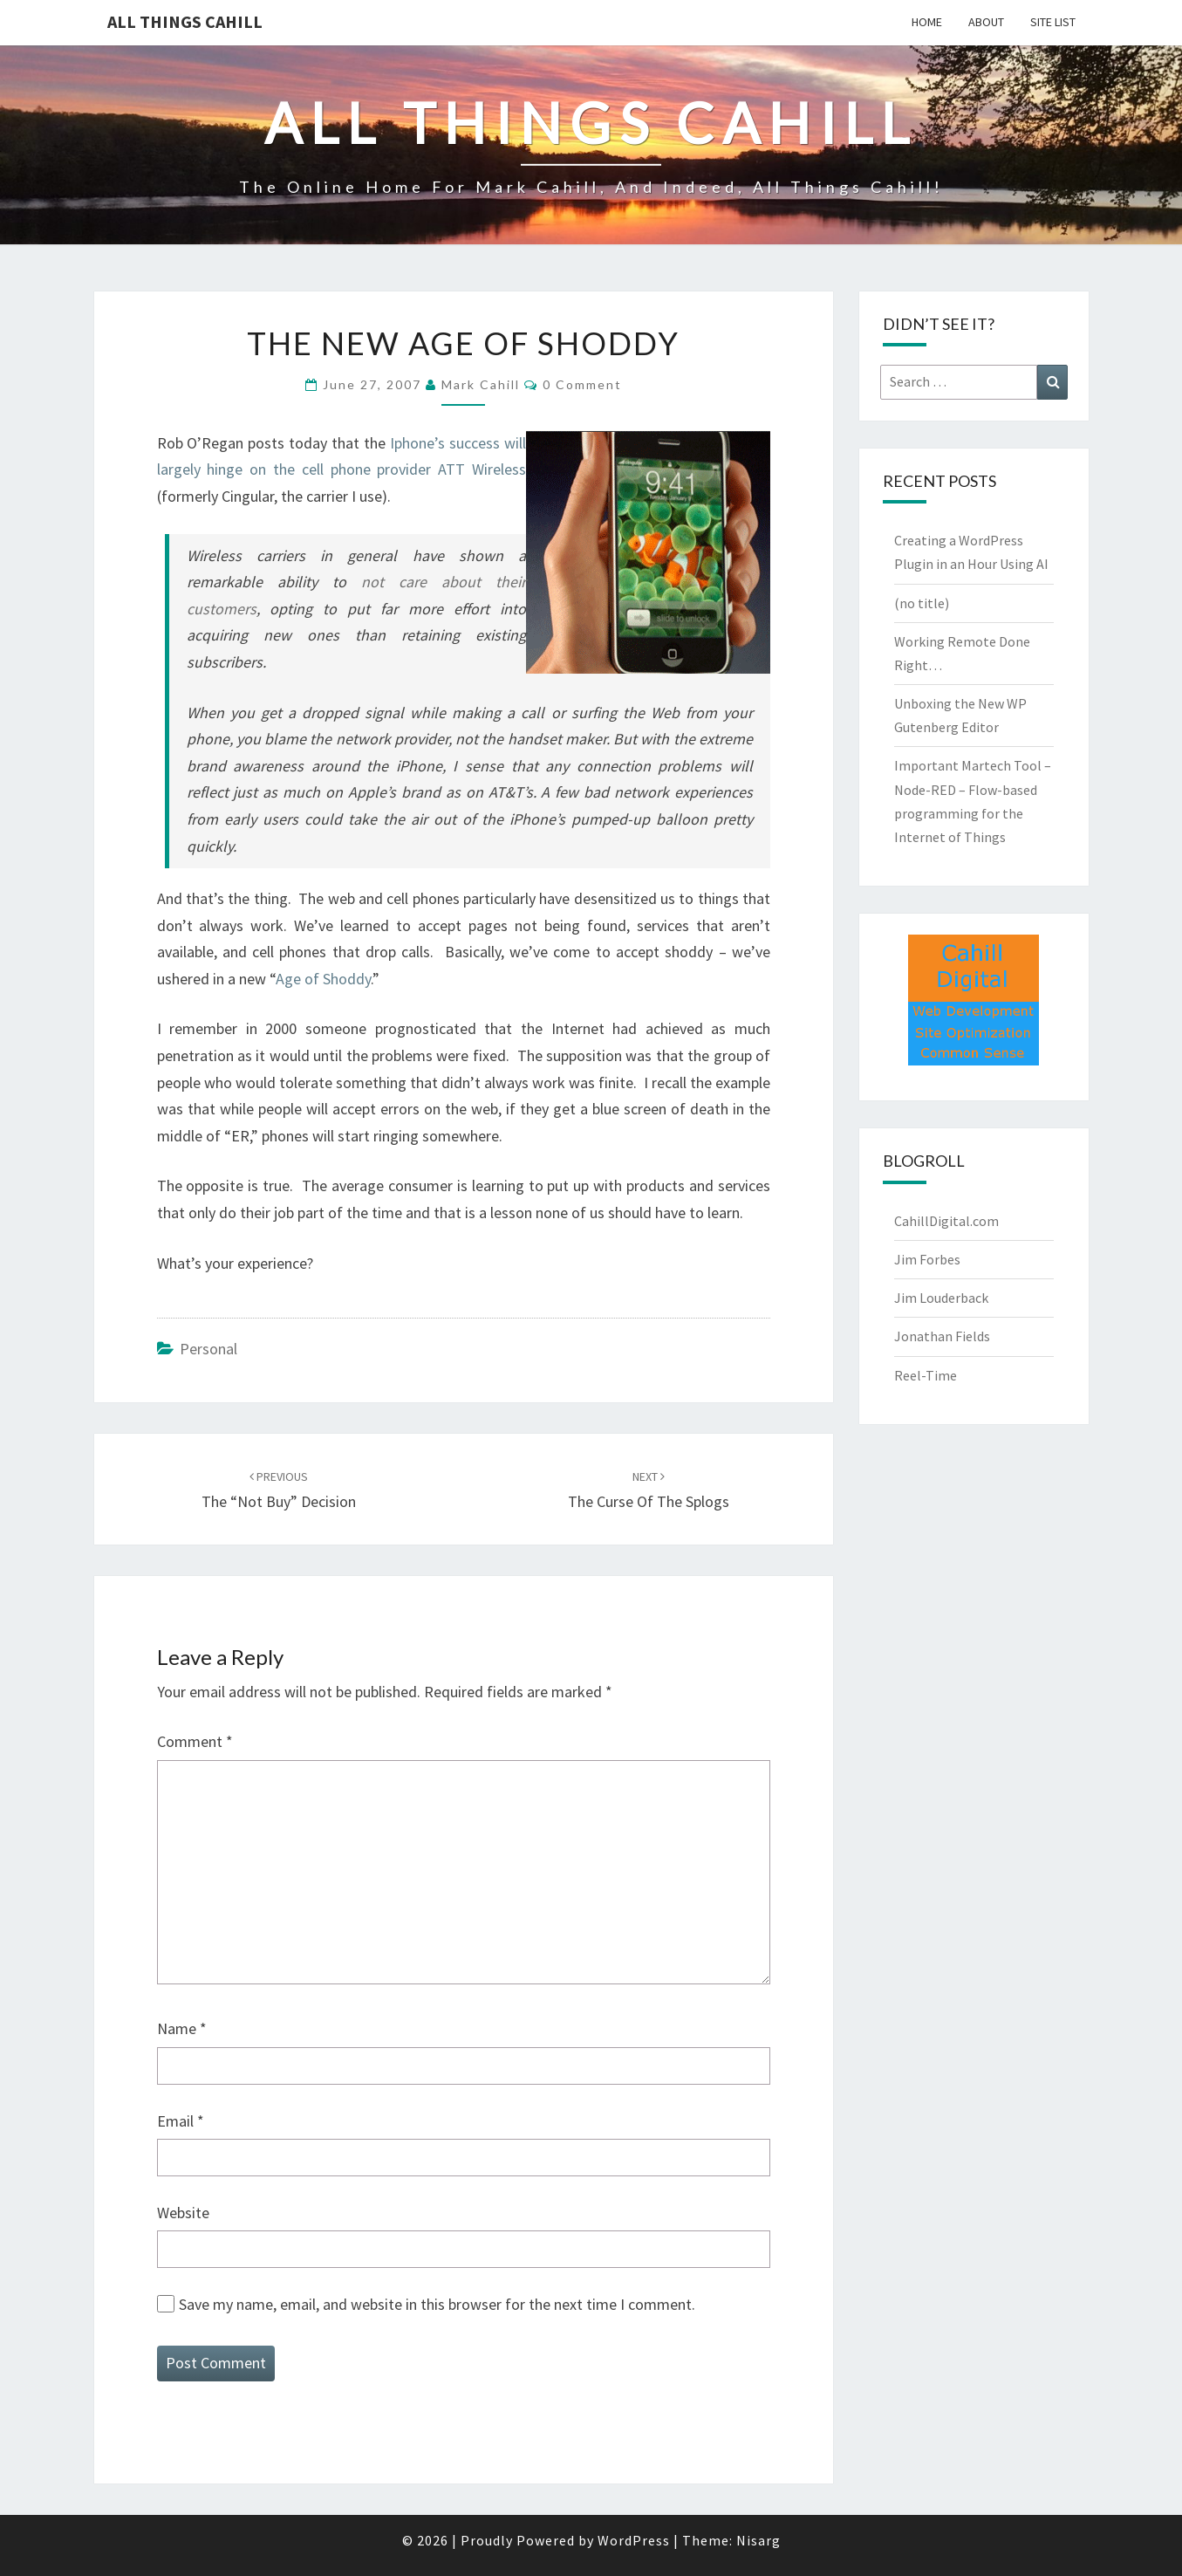 The image size is (1182, 2576). I want to click on Save my name, email, and website in this browser for the next time I comment., so click(437, 2304).